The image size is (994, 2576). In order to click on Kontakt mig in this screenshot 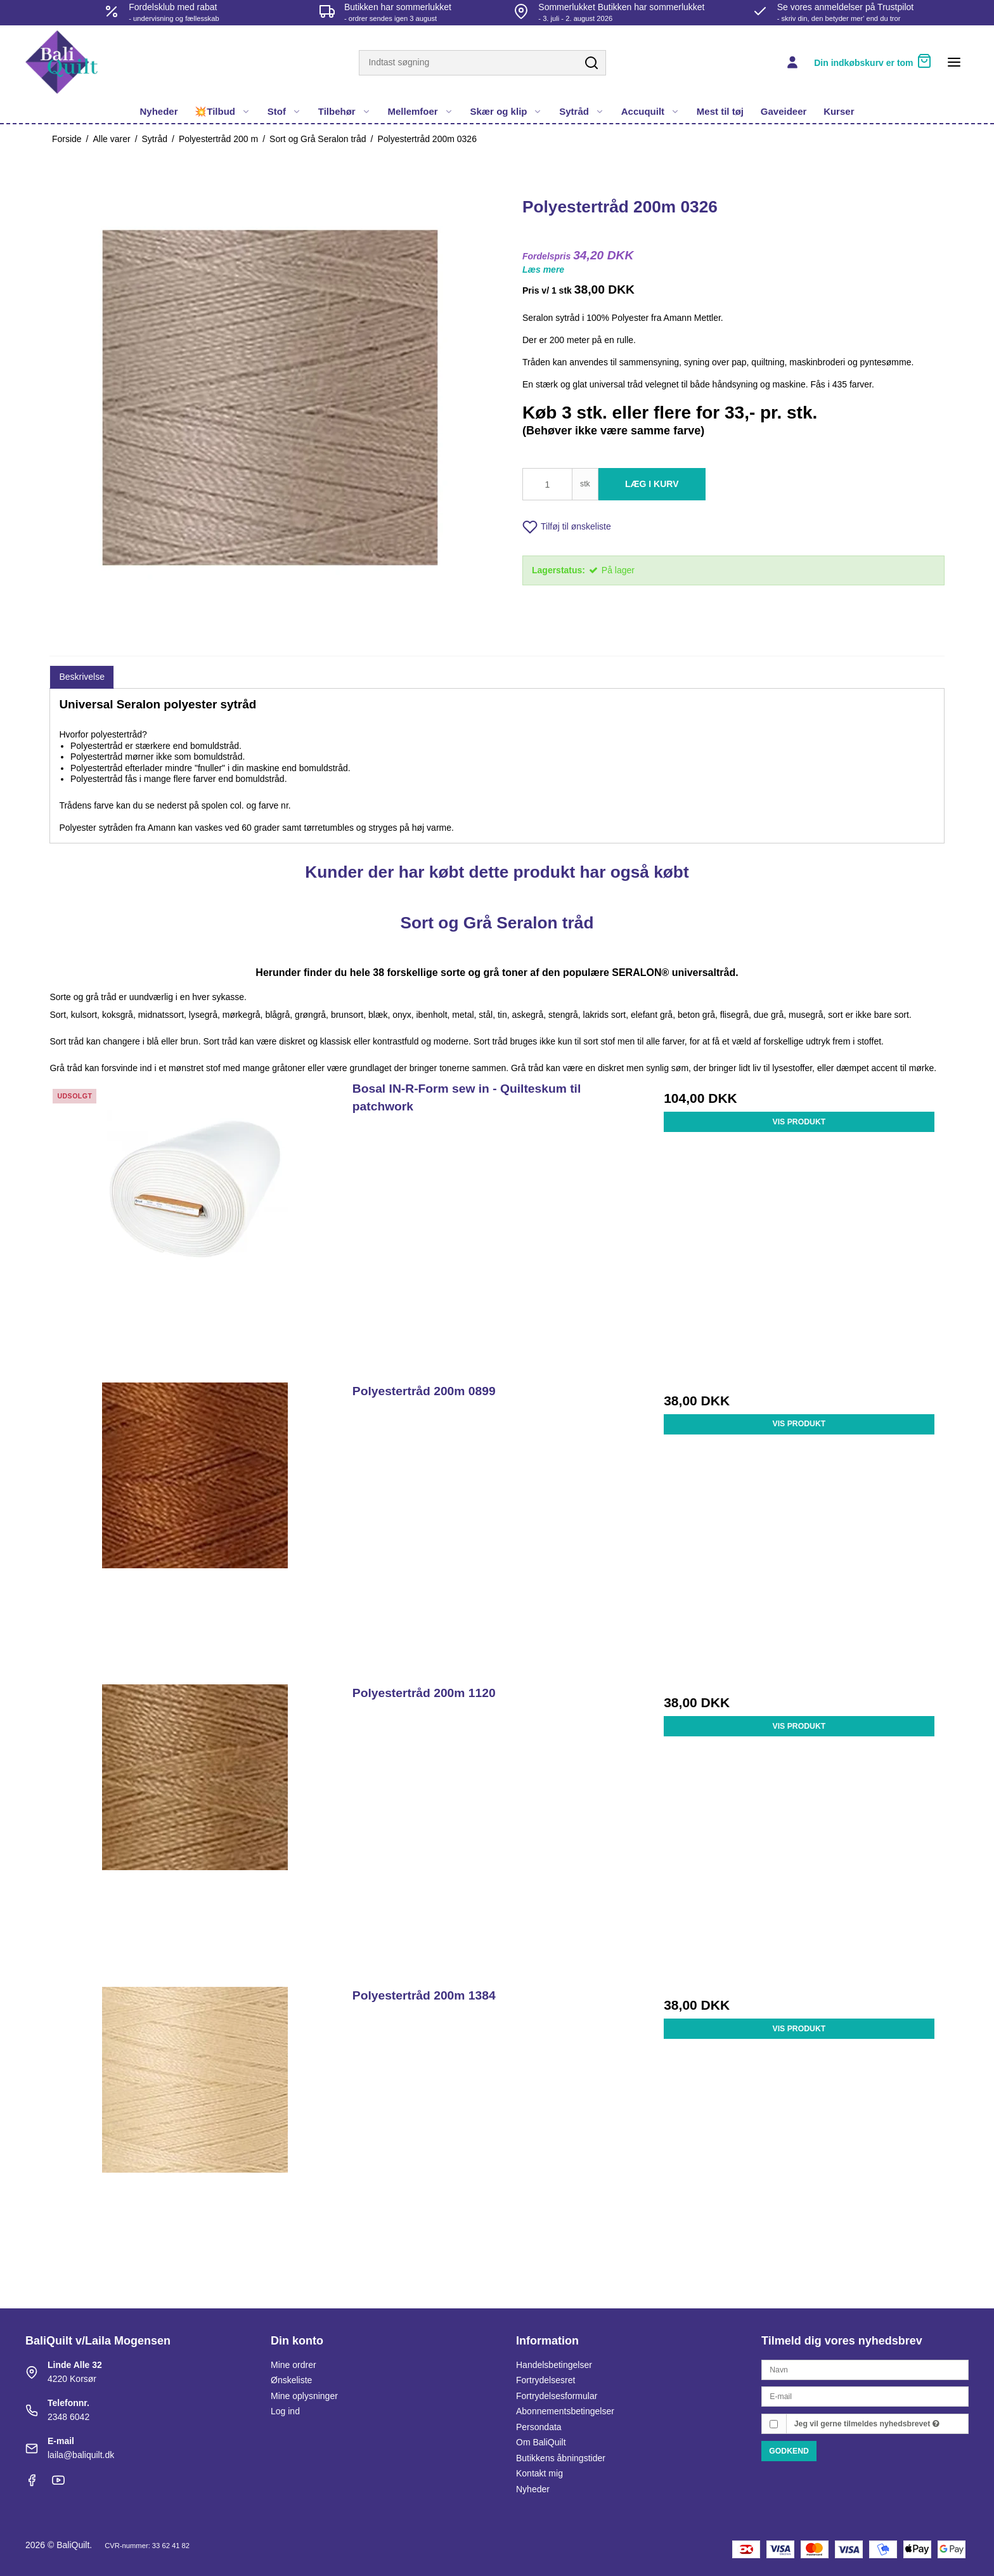, I will do `click(539, 2473)`.